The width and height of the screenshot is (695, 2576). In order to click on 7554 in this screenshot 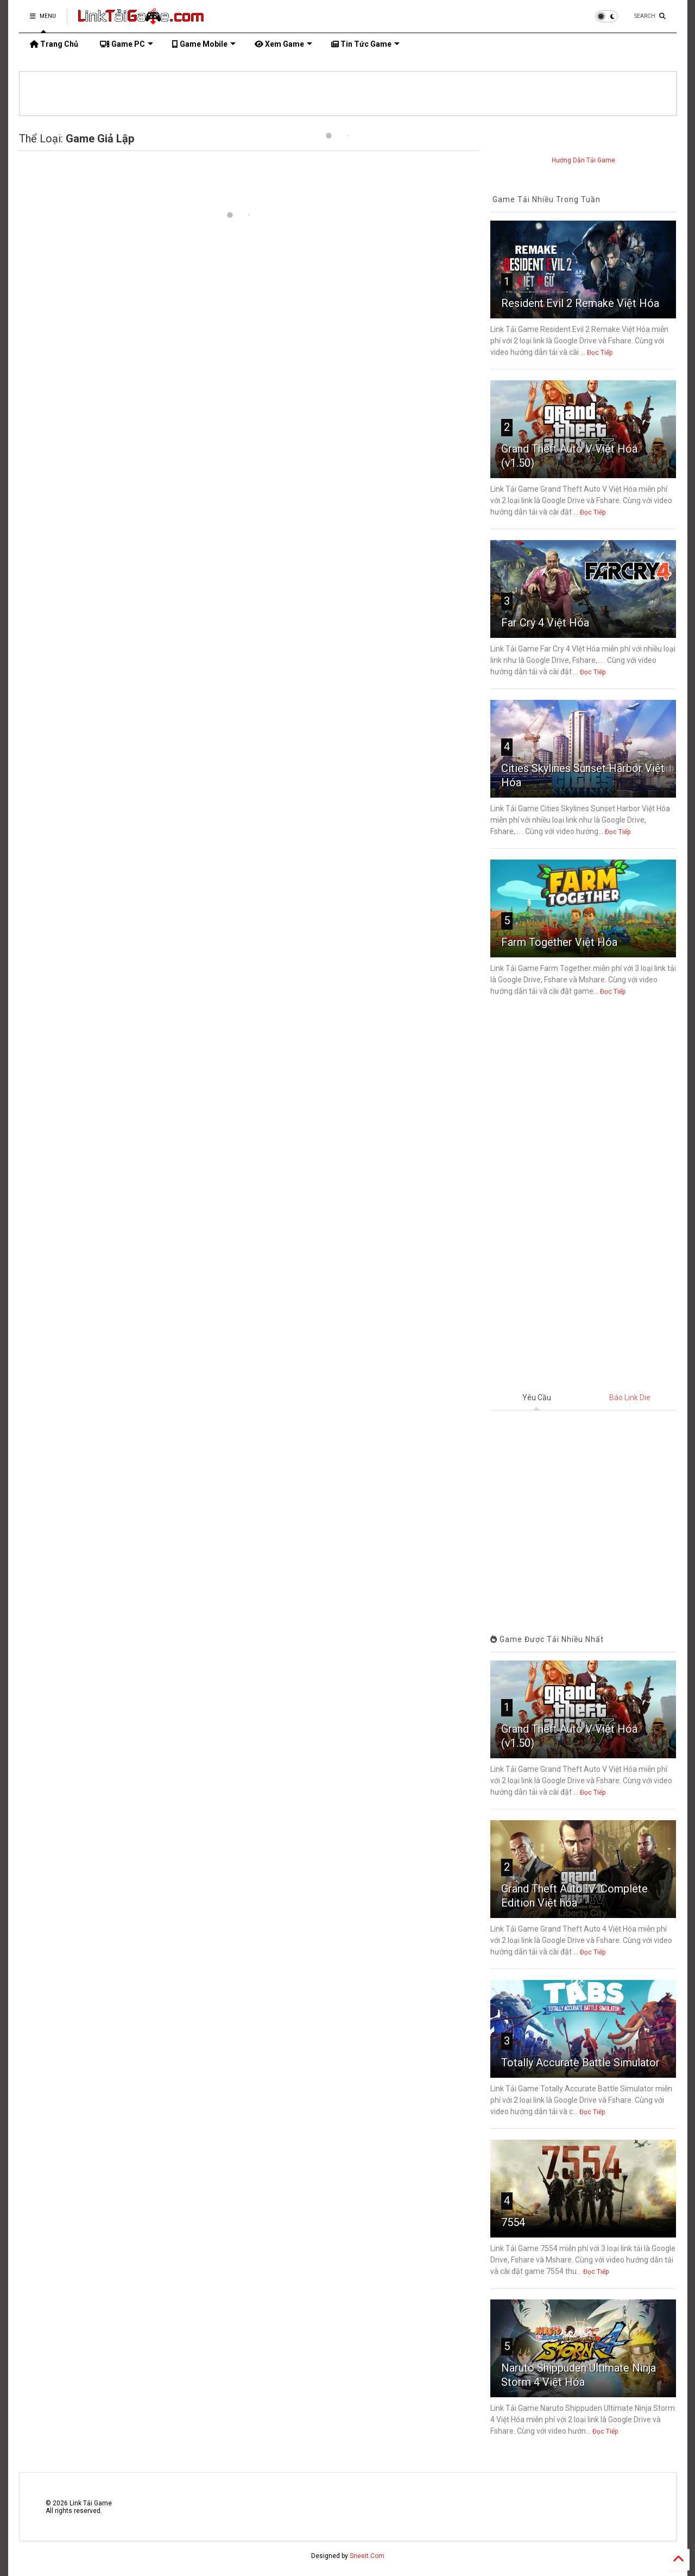, I will do `click(513, 2222)`.